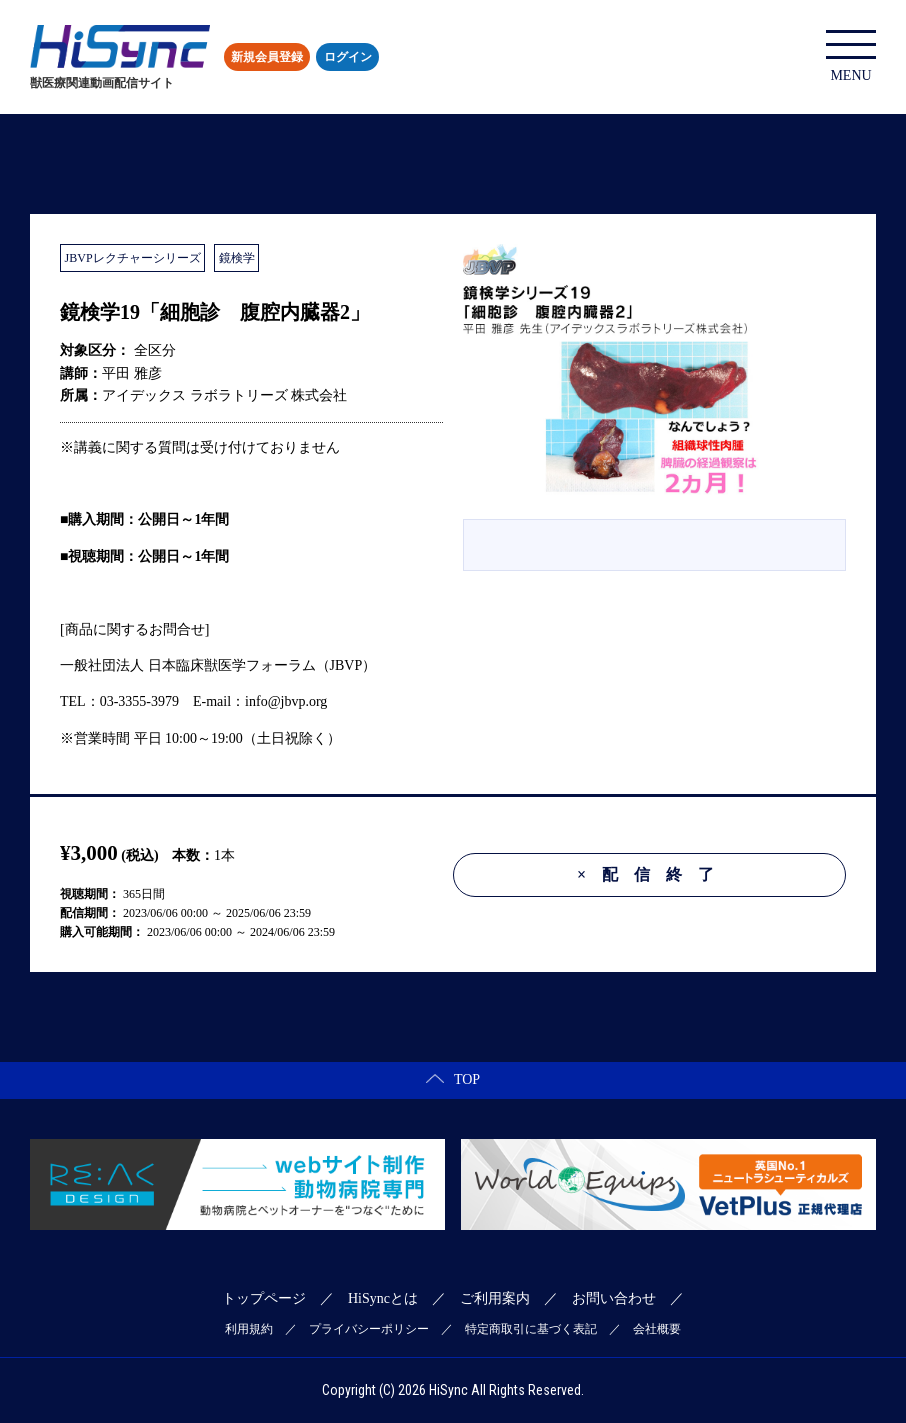 This screenshot has width=906, height=1423. What do you see at coordinates (453, 1079) in the screenshot?
I see `TOP` at bounding box center [453, 1079].